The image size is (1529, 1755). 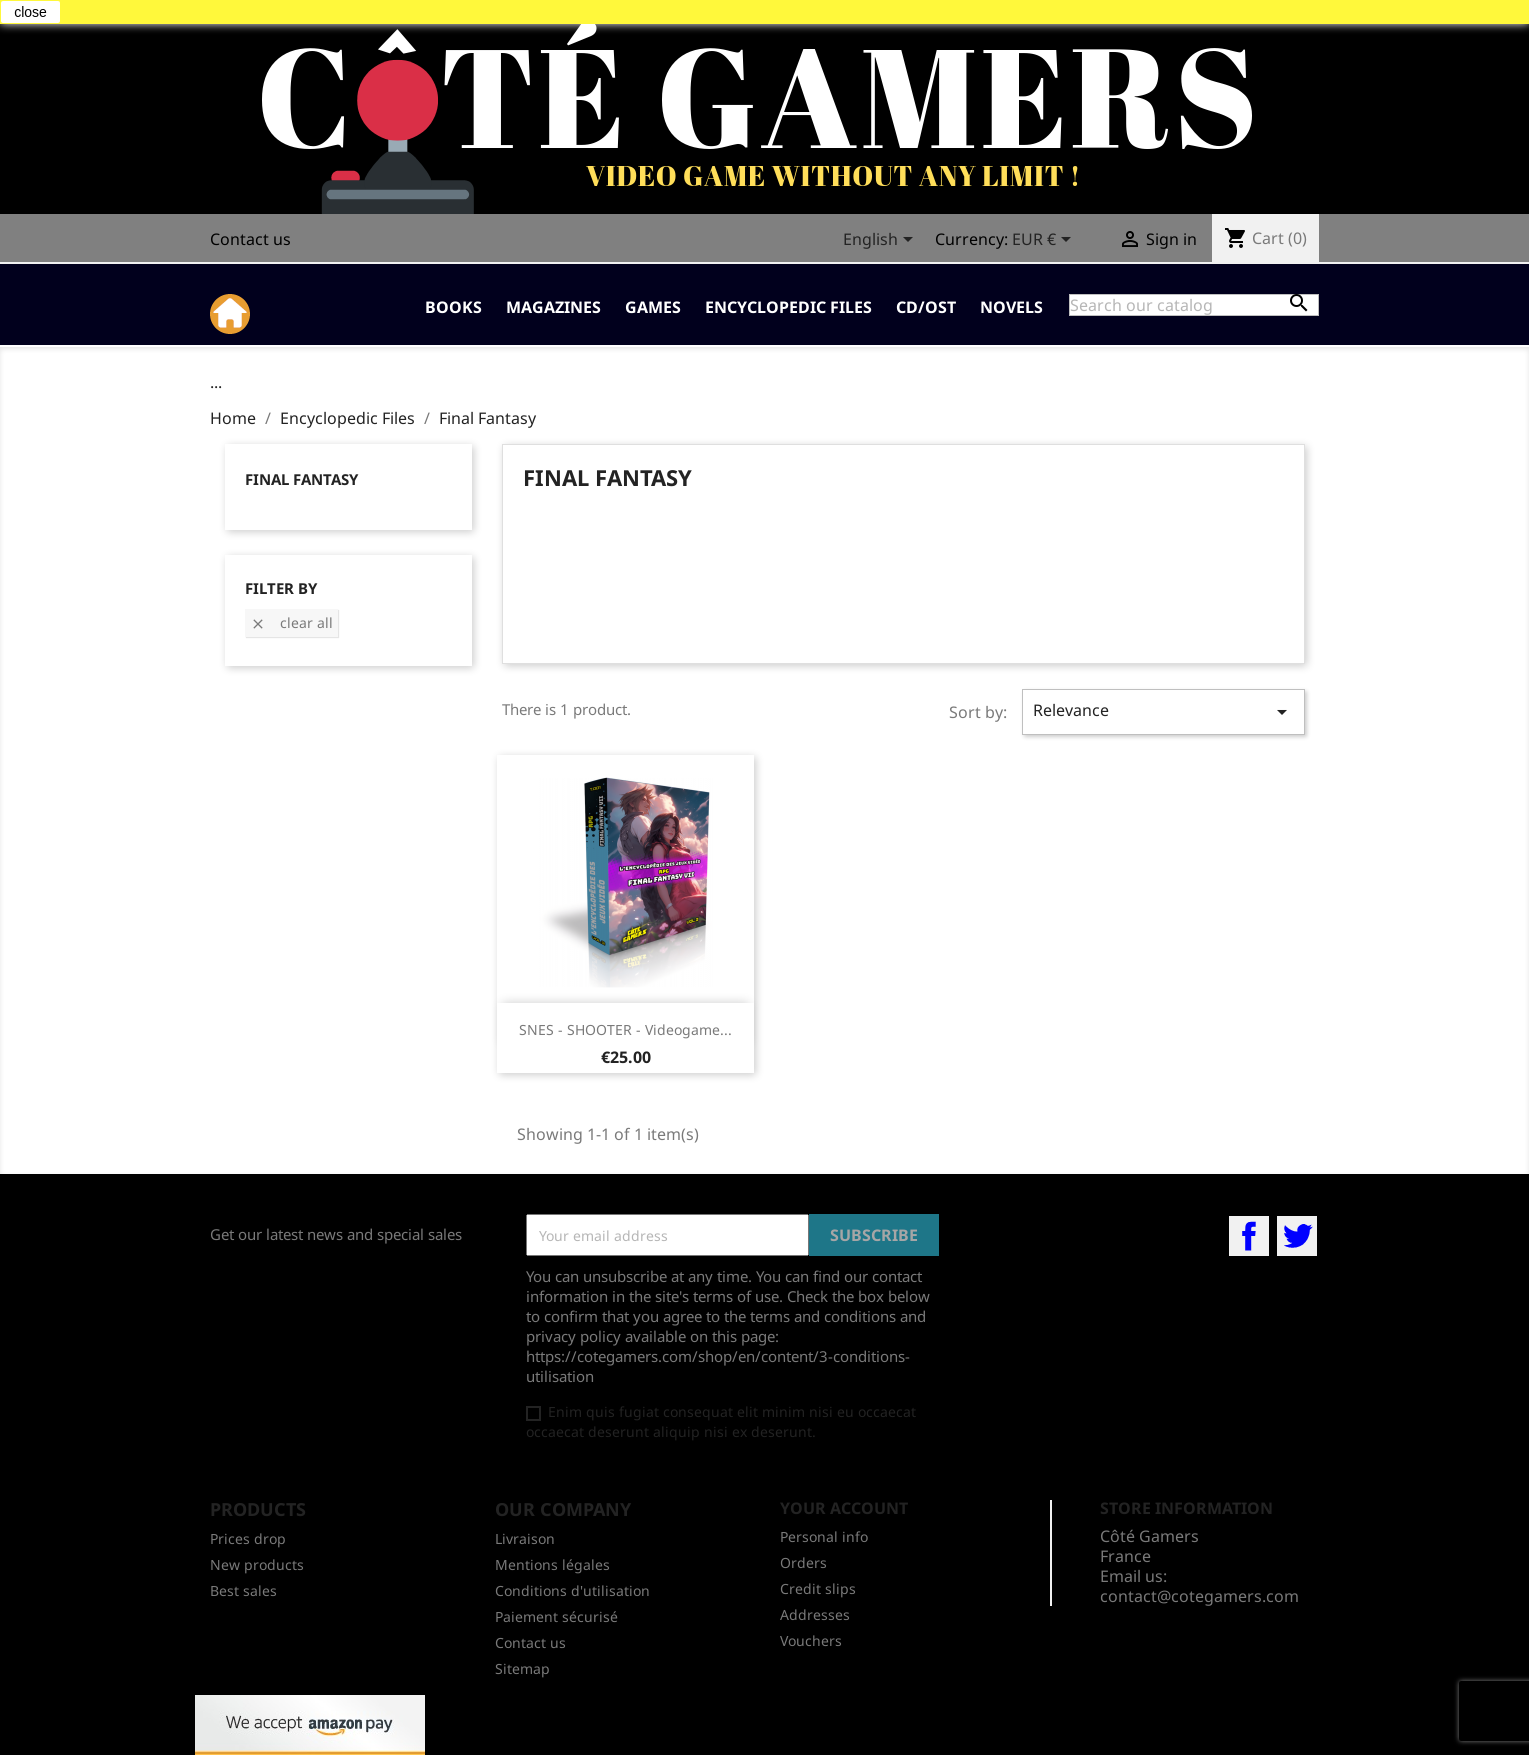 I want to click on Livraison, so click(x=525, y=1538).